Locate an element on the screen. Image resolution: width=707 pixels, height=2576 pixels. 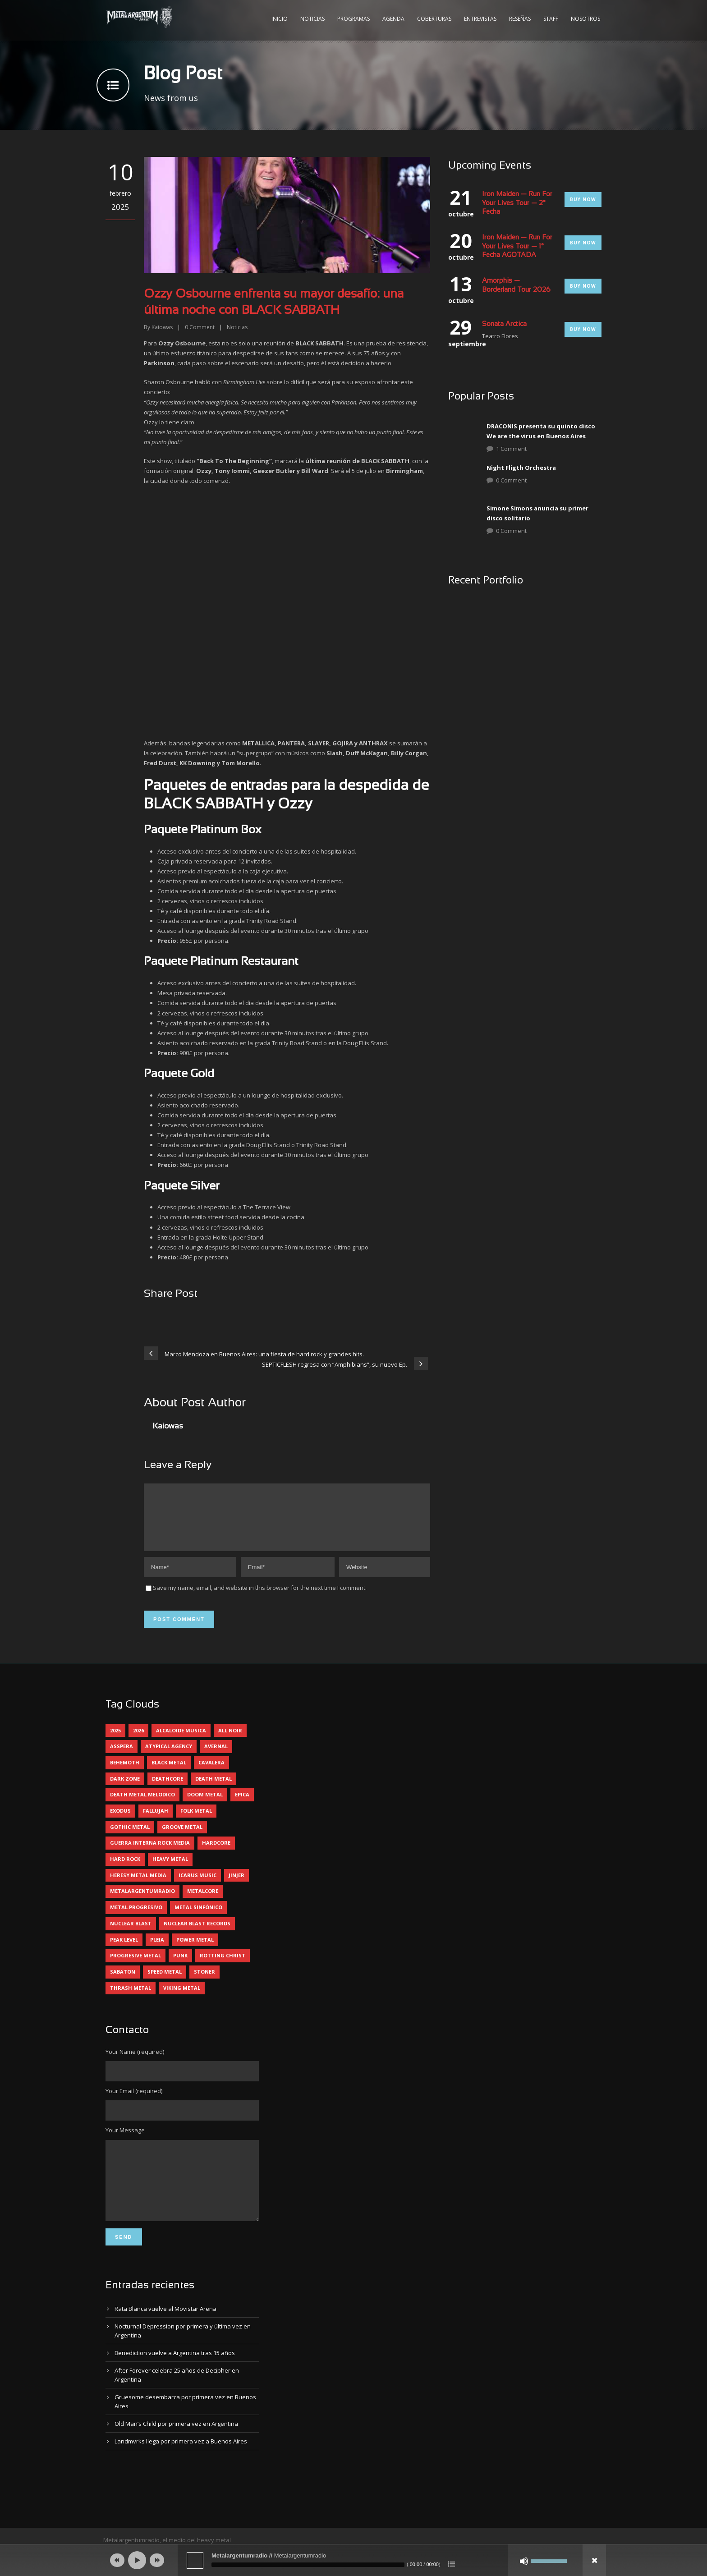
Rata Blanca vuelve al Movistar Arena is located at coordinates (165, 2333).